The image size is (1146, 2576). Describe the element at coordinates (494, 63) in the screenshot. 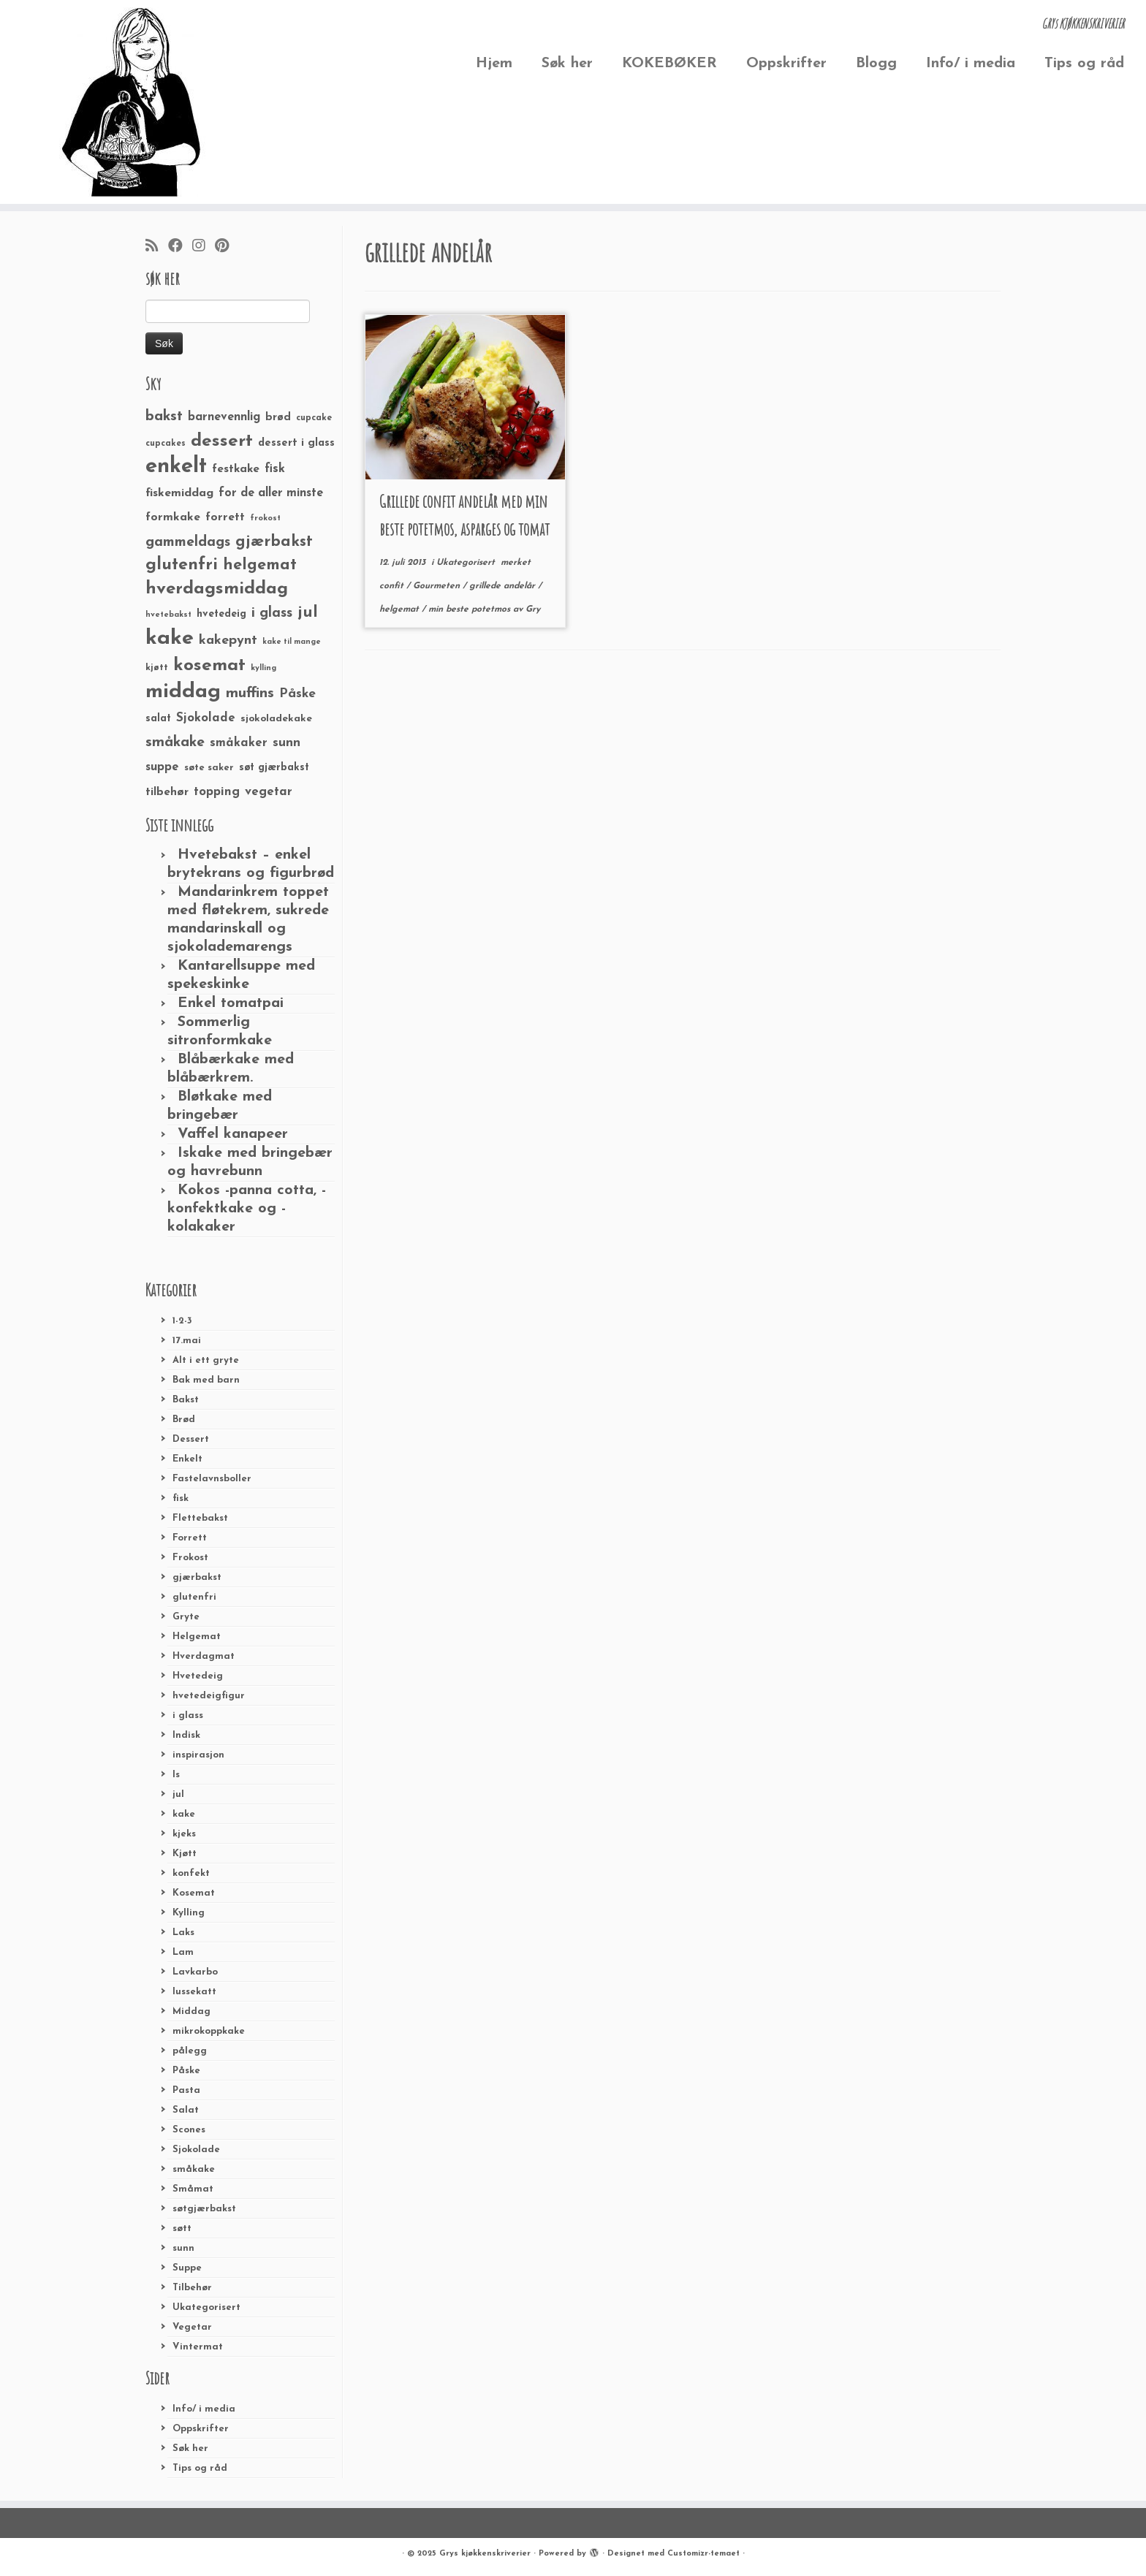

I see `Hjem` at that location.